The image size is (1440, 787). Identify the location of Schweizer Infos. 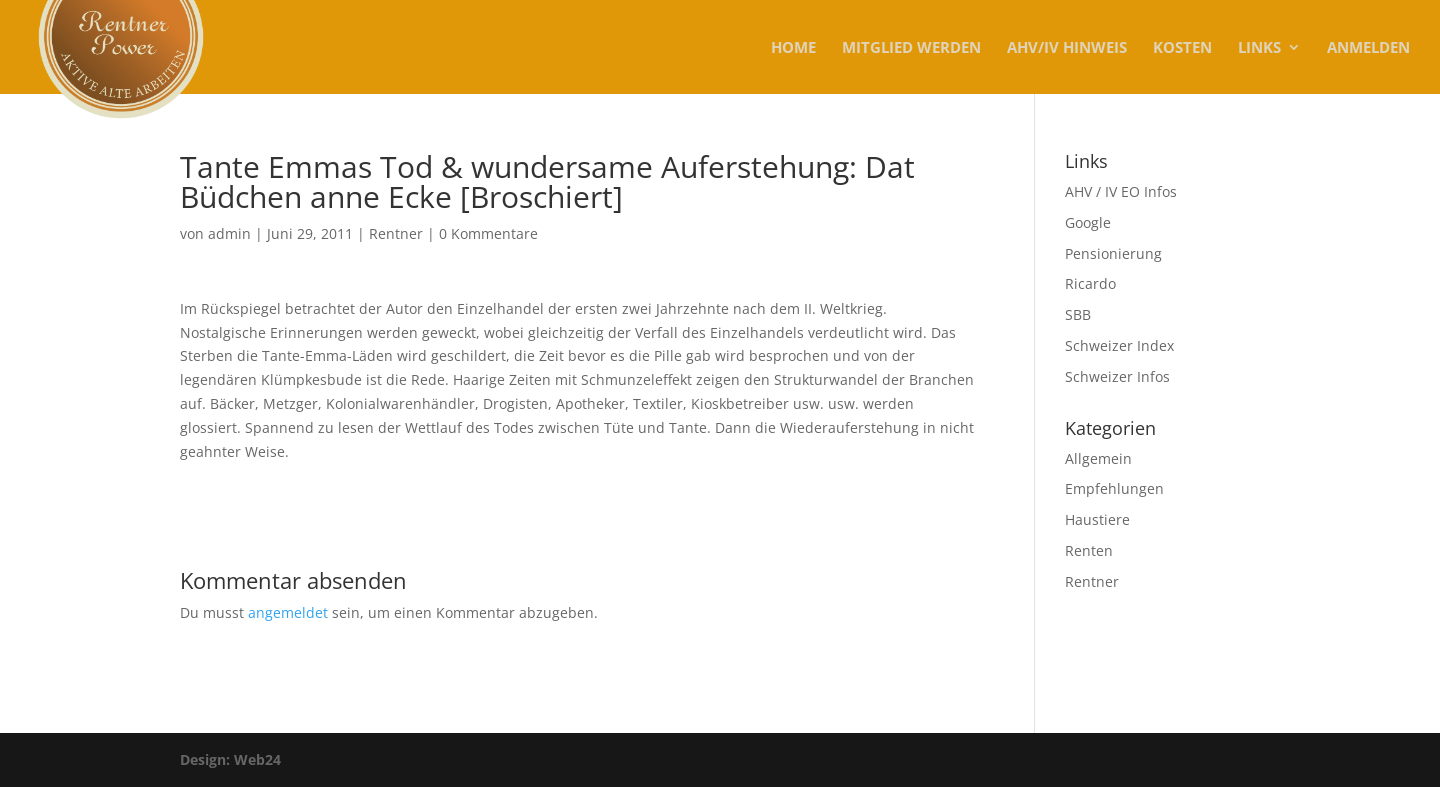
(1117, 376).